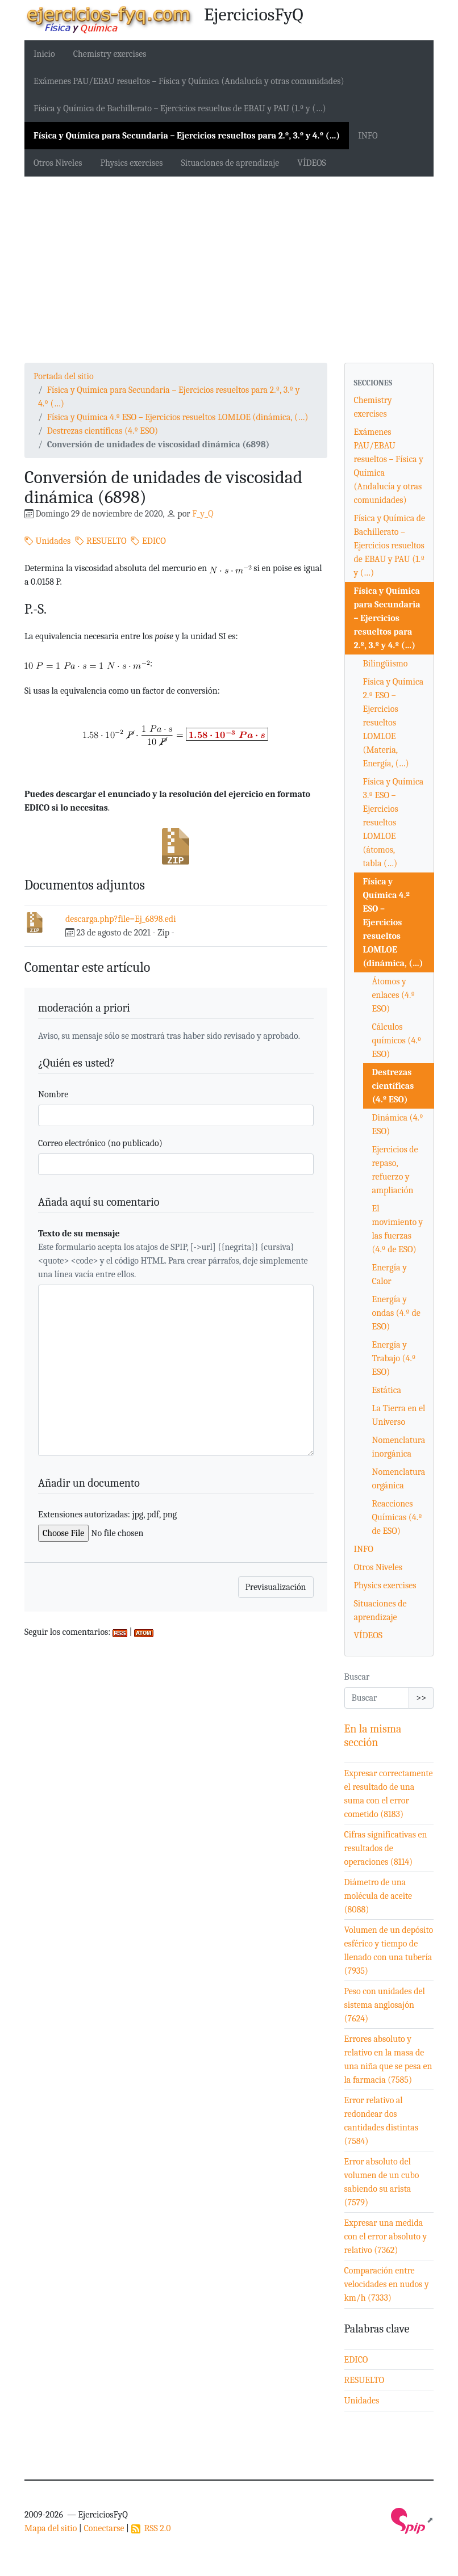 The height and width of the screenshot is (2576, 458). Describe the element at coordinates (386, 2284) in the screenshot. I see `Comparación entre velocidades en nudos y km/h (7333)` at that location.